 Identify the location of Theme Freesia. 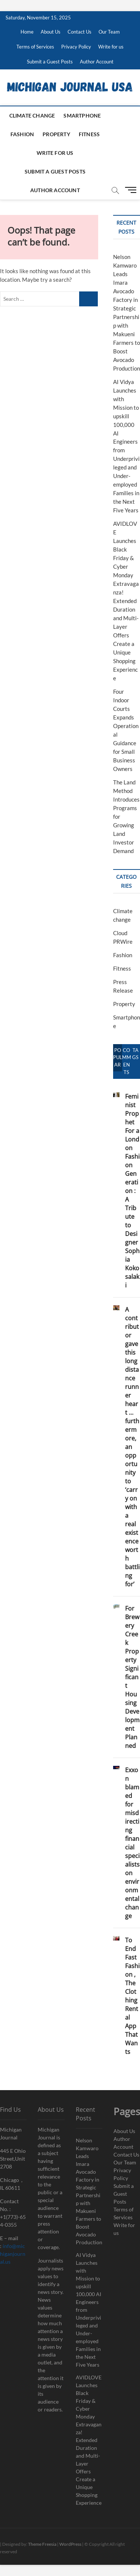
(42, 2544).